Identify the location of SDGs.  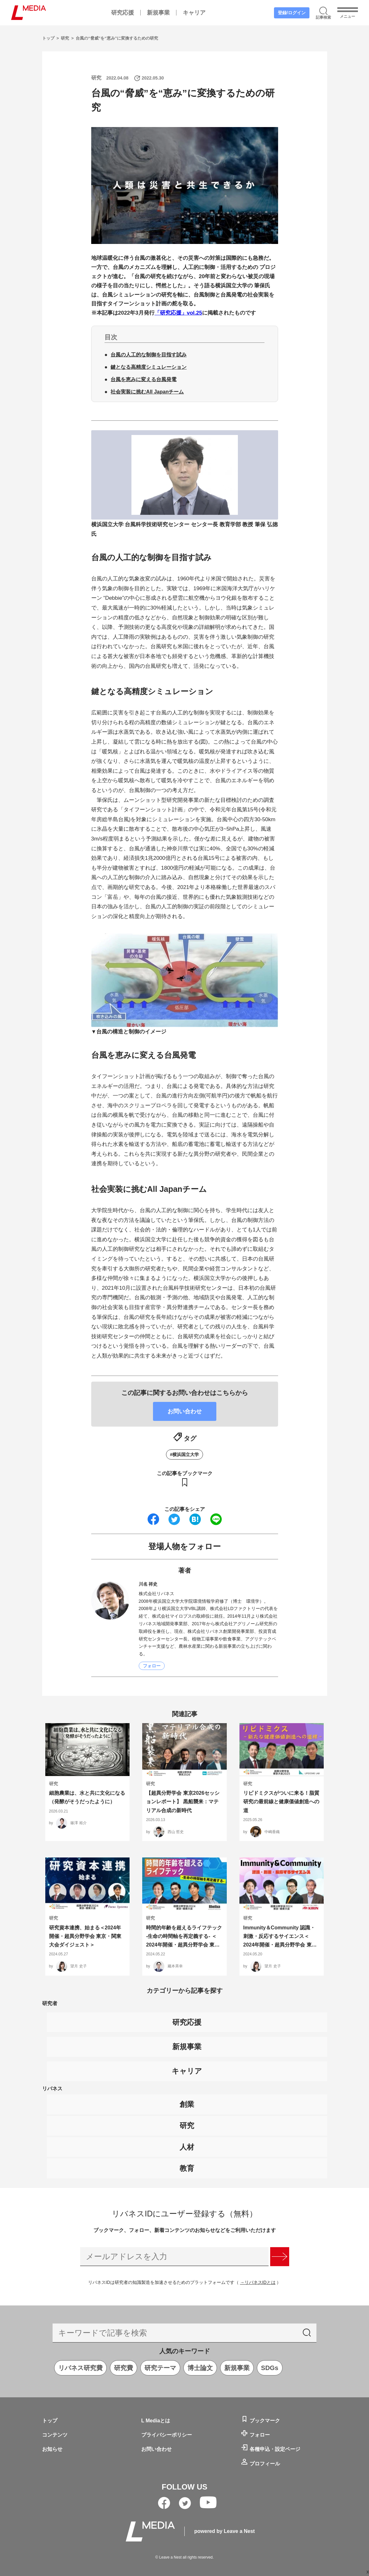
(269, 2367).